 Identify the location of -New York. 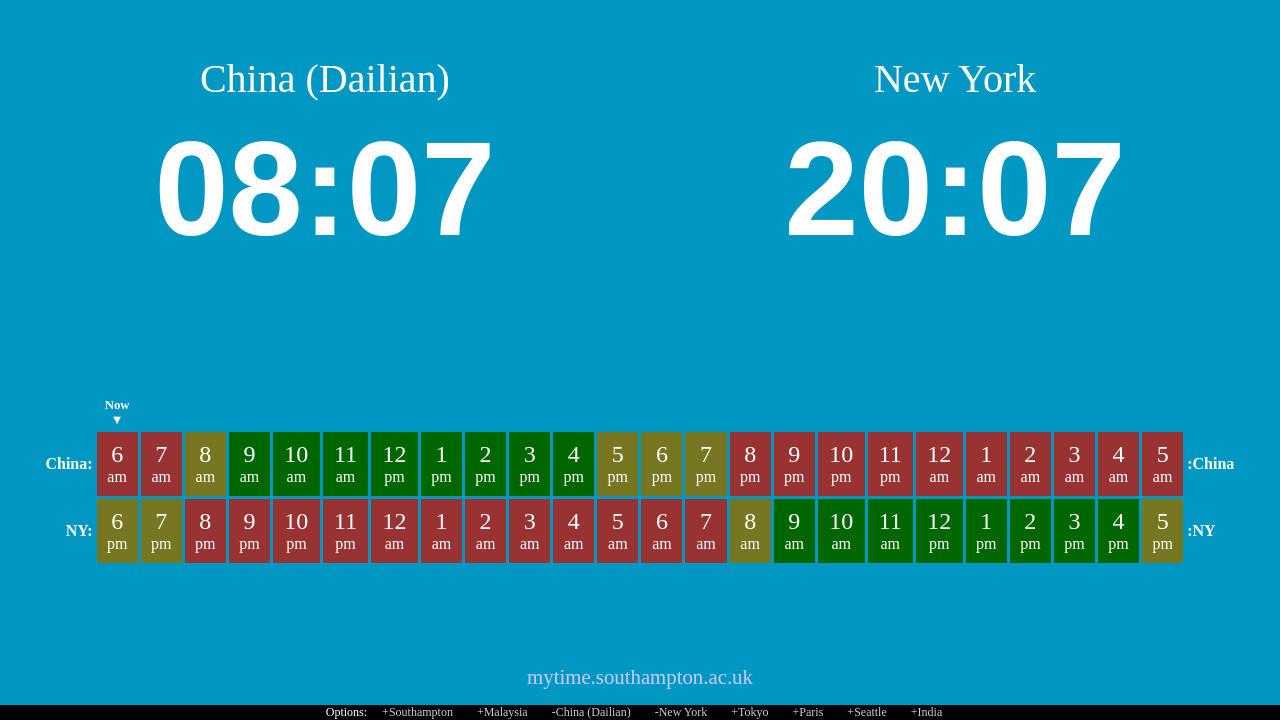
(681, 712).